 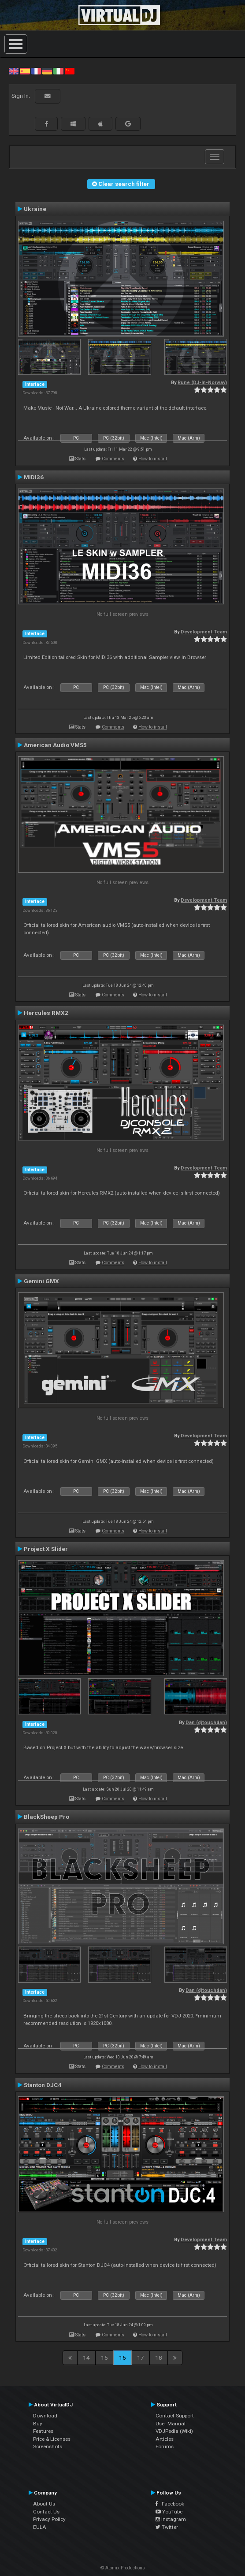 What do you see at coordinates (204, 632) in the screenshot?
I see `Development Team` at bounding box center [204, 632].